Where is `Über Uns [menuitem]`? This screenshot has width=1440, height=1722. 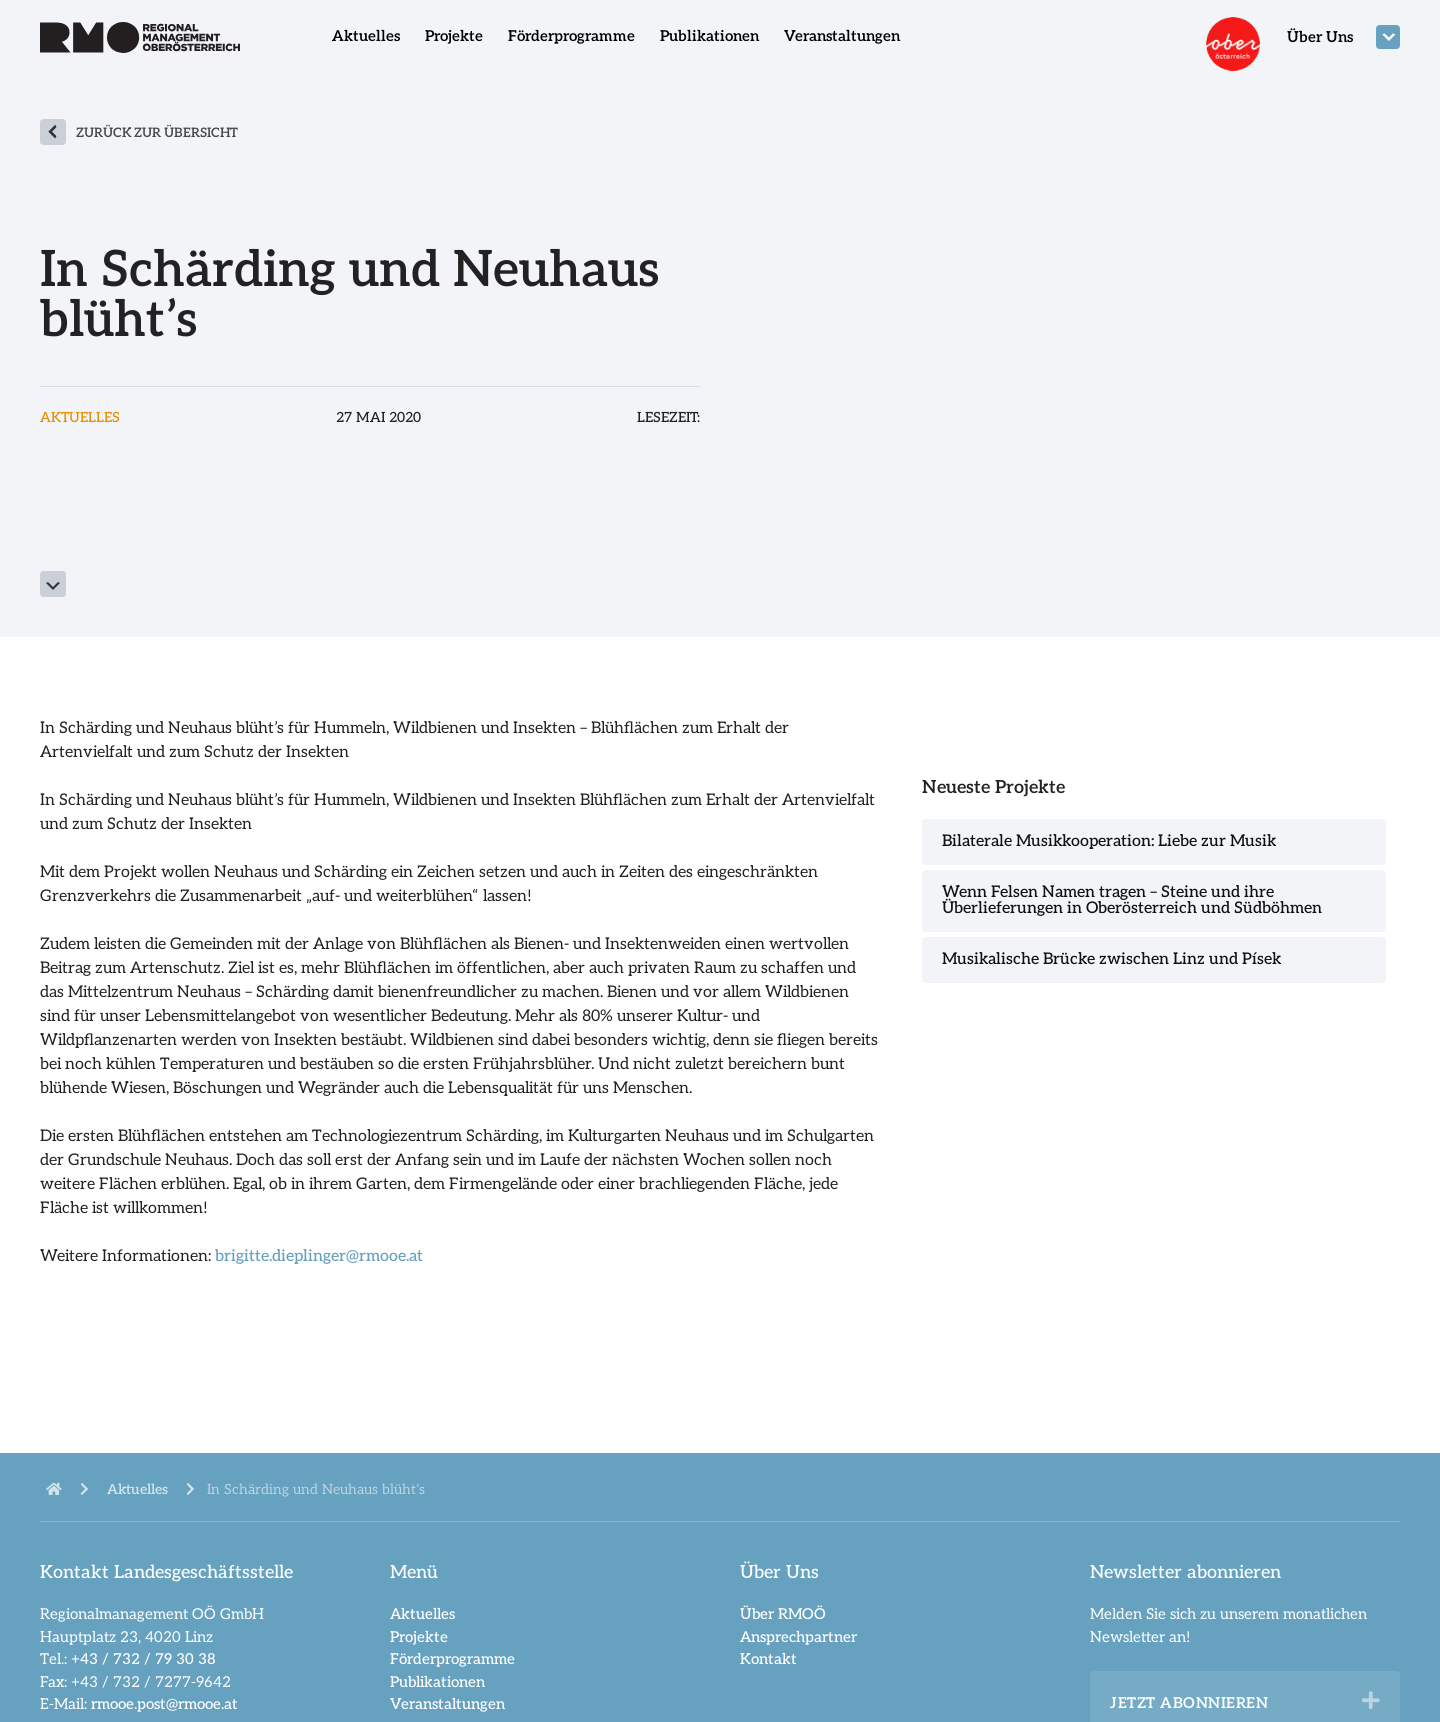 Über Uns [menuitem] is located at coordinates (1320, 37).